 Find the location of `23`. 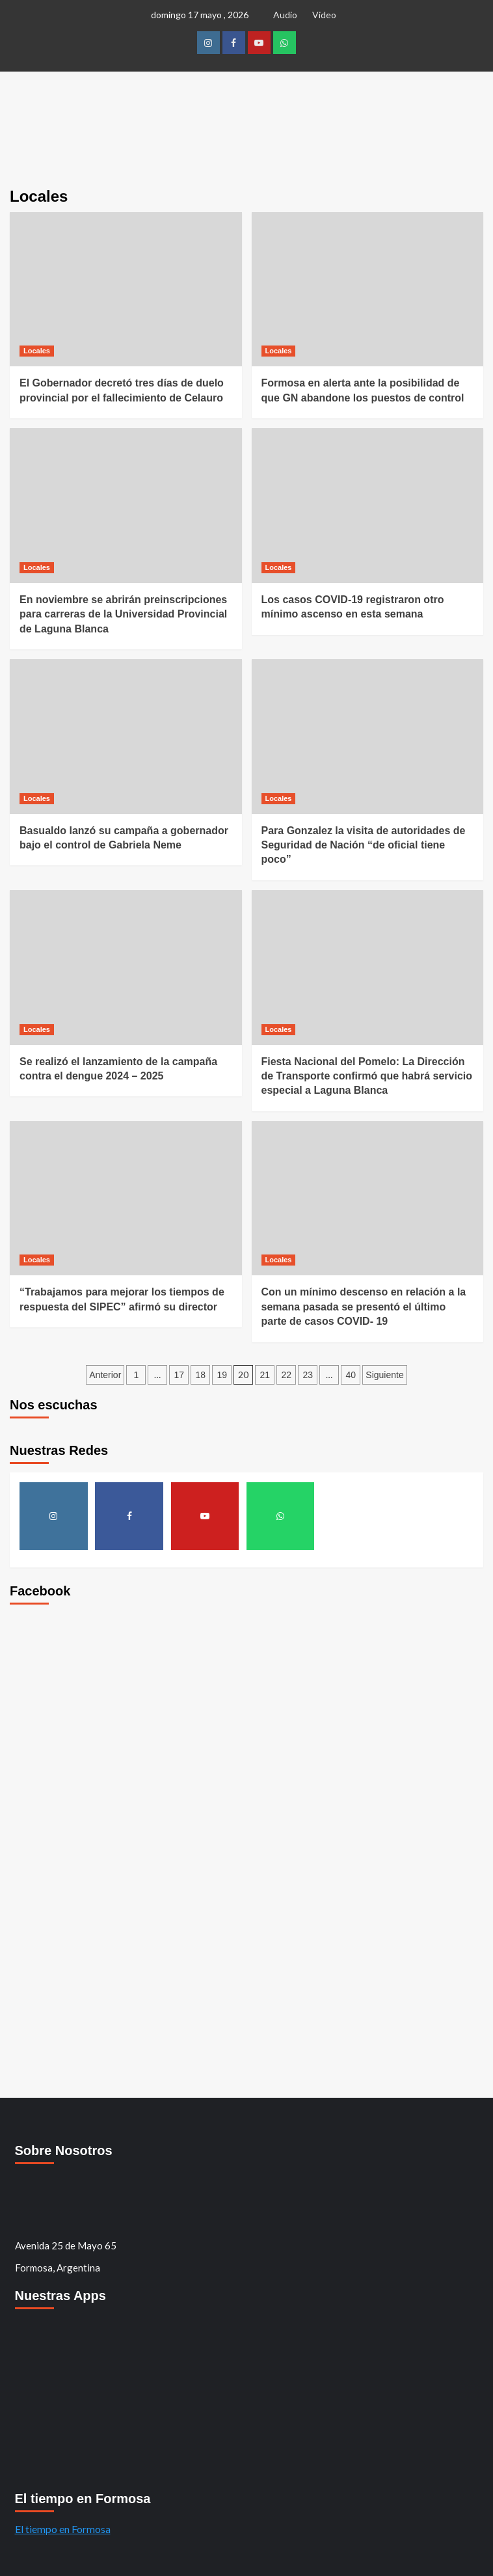

23 is located at coordinates (308, 1375).